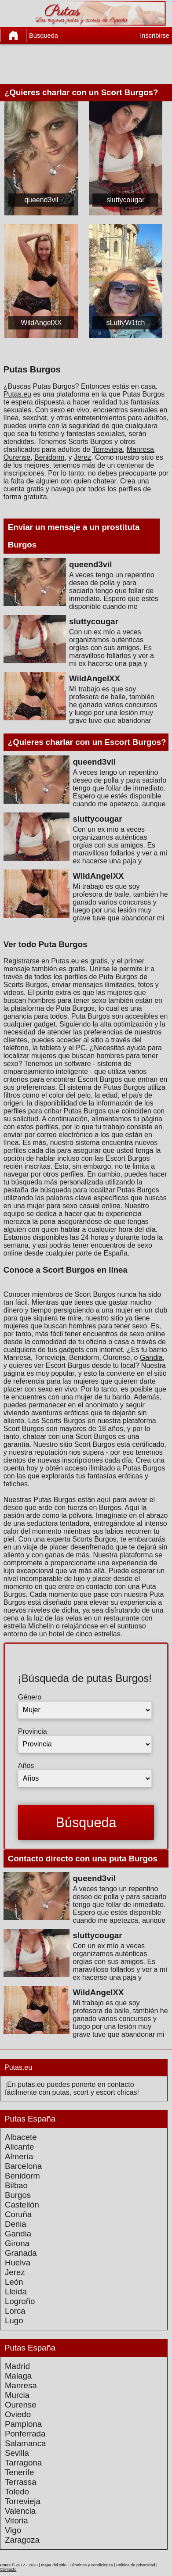 This screenshot has width=172, height=2576. What do you see at coordinates (14, 2281) in the screenshot?
I see `León` at bounding box center [14, 2281].